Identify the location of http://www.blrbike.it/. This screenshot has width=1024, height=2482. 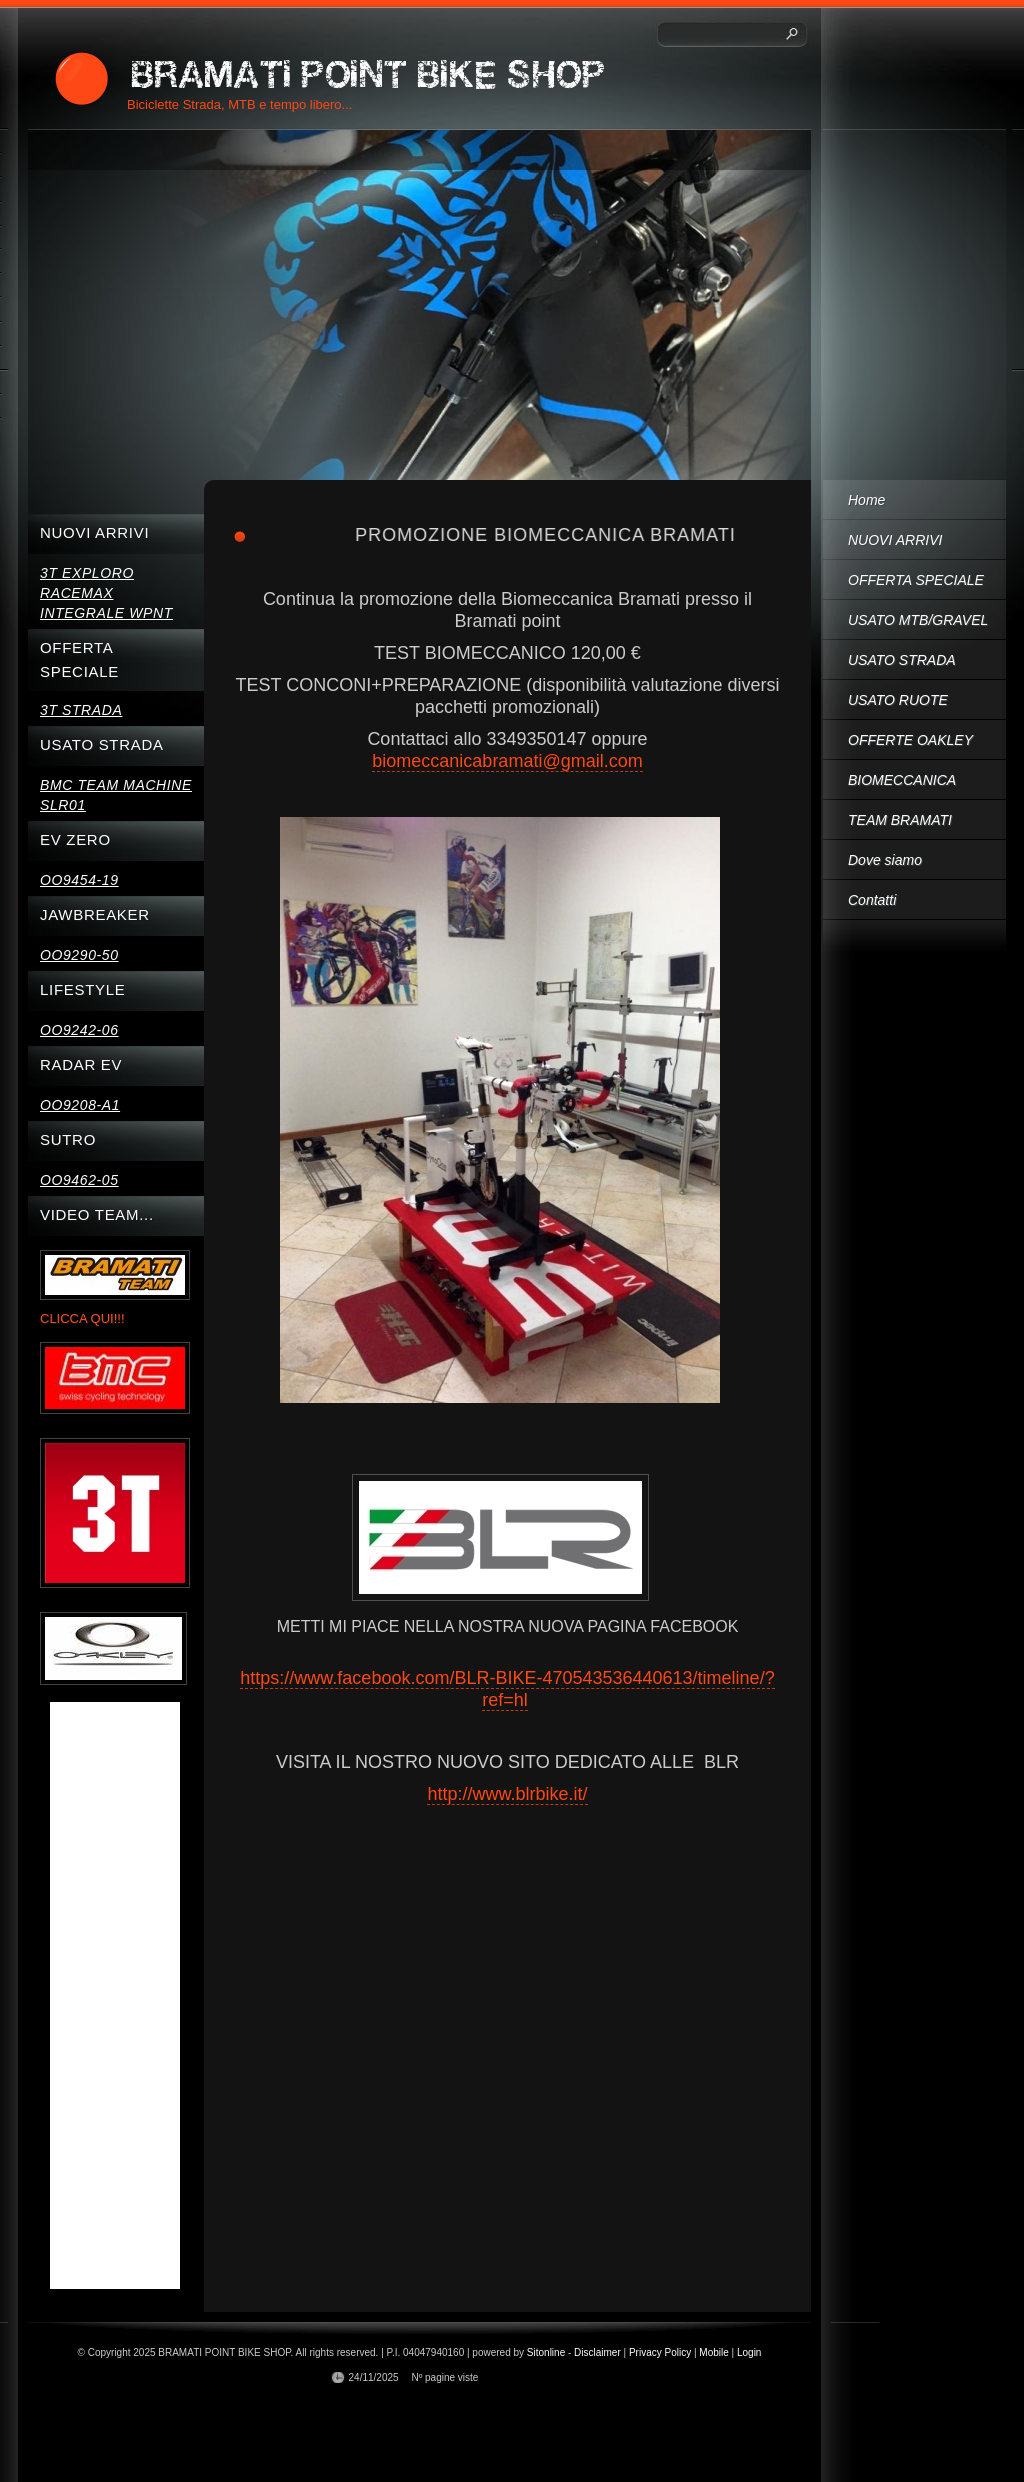
(507, 1794).